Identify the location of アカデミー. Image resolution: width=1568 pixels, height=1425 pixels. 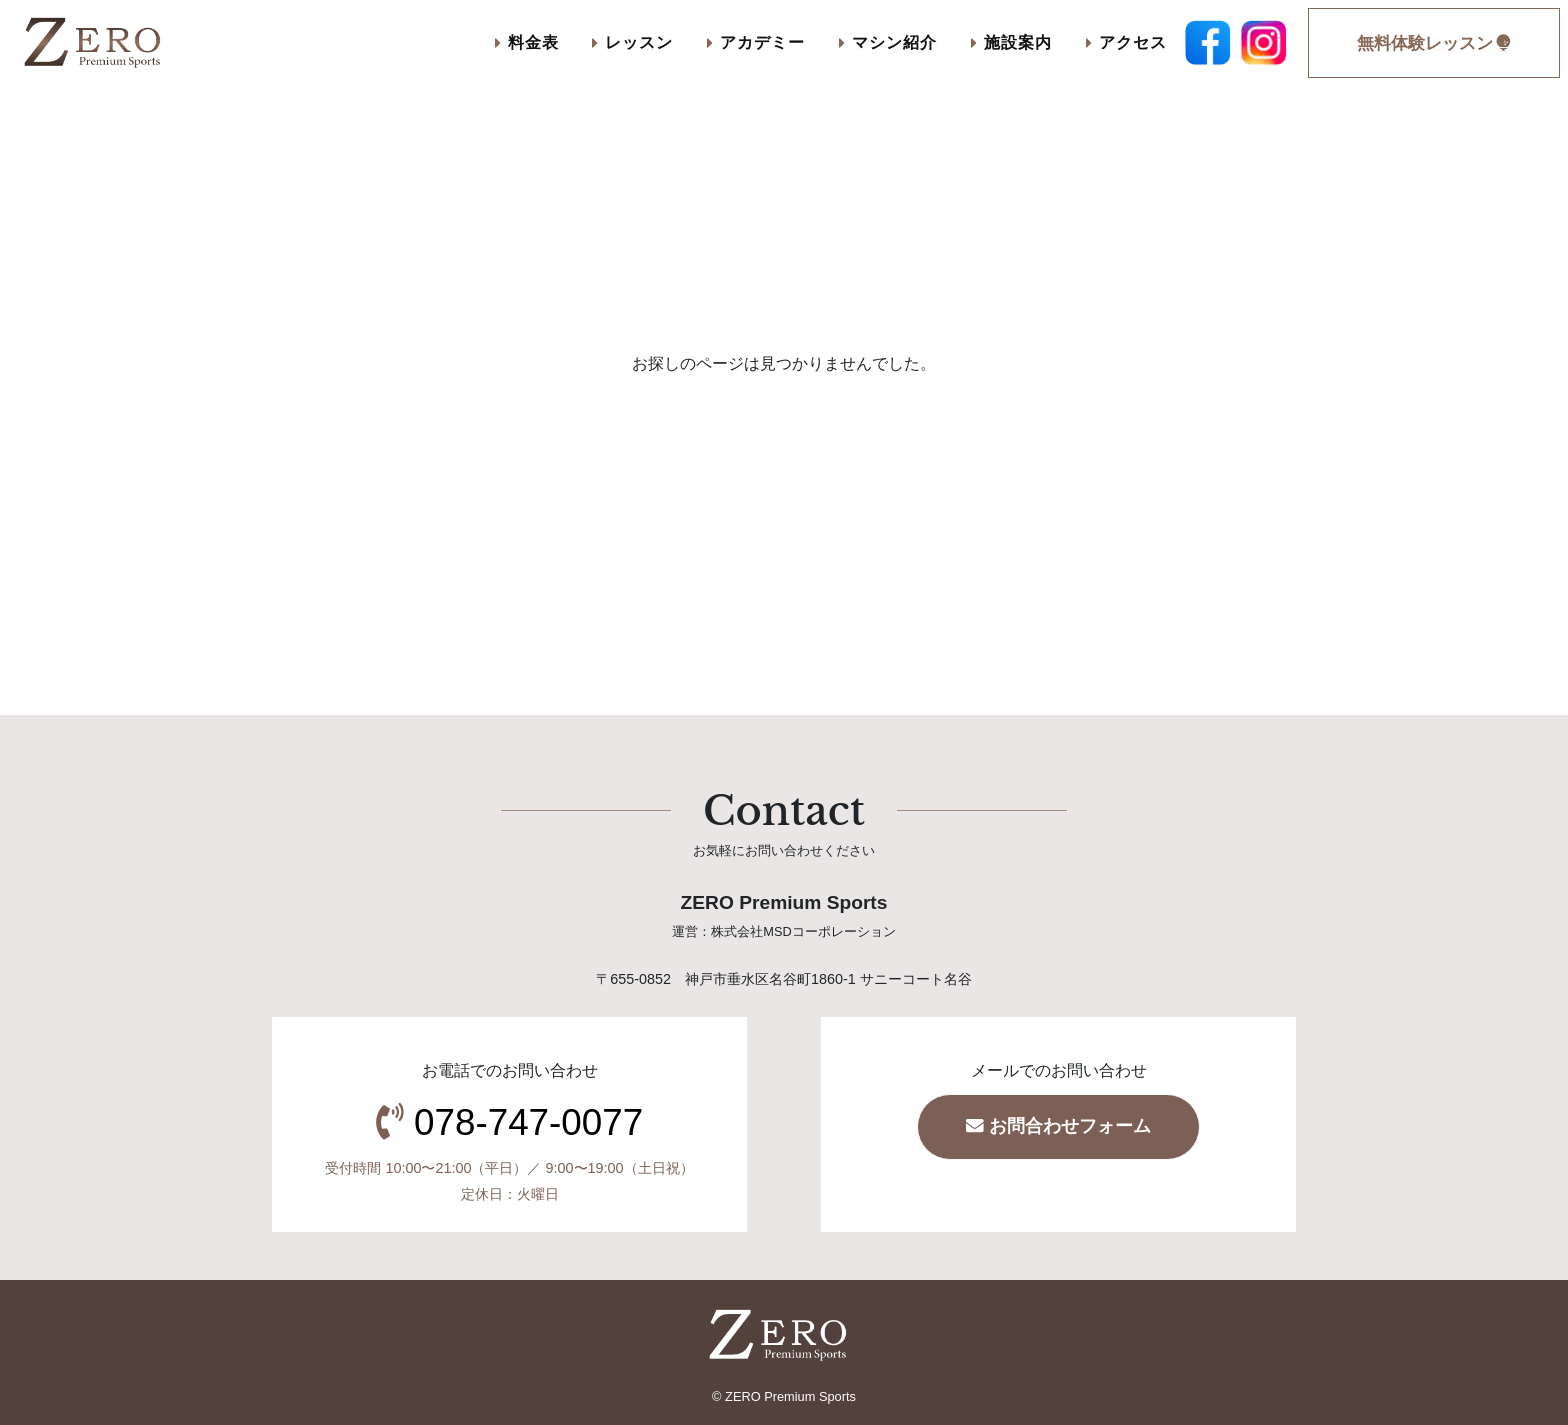
(756, 42).